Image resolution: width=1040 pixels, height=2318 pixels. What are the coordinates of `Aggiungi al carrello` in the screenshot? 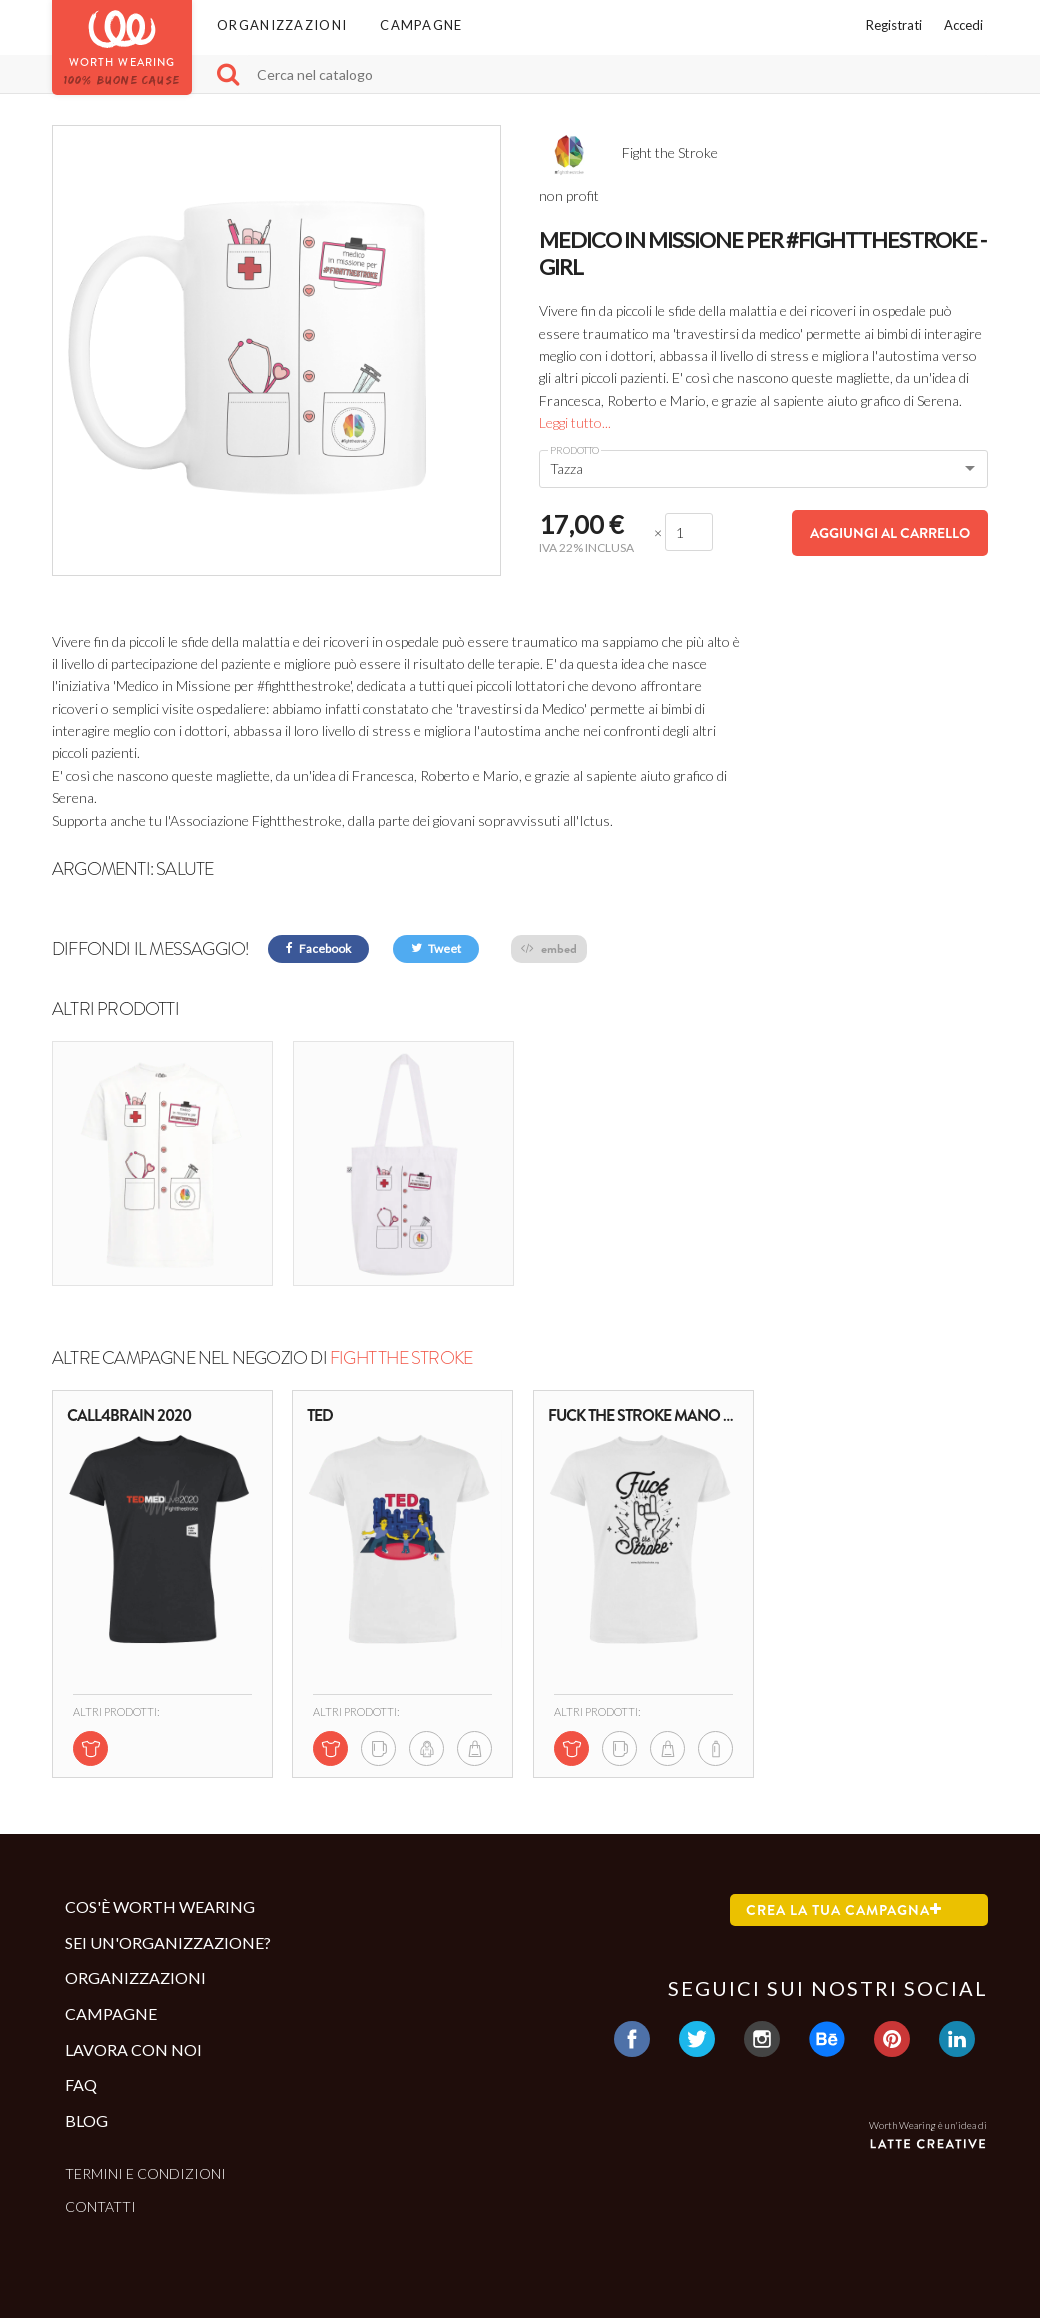 It's located at (890, 533).